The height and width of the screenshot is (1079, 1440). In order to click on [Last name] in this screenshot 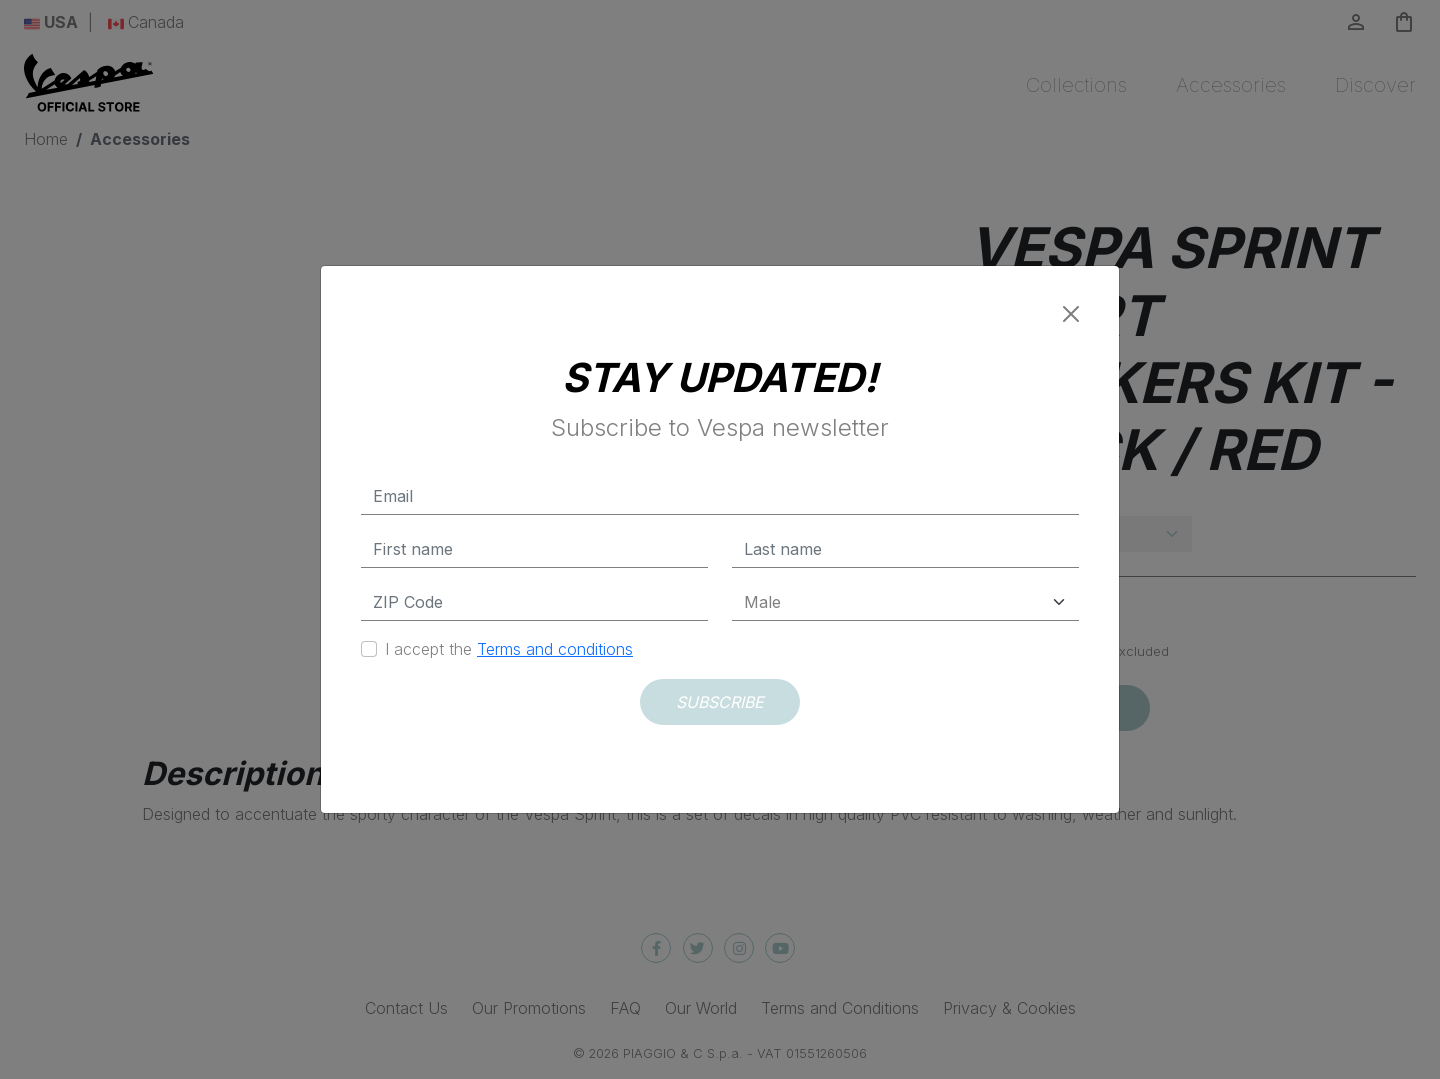, I will do `click(905, 549)`.